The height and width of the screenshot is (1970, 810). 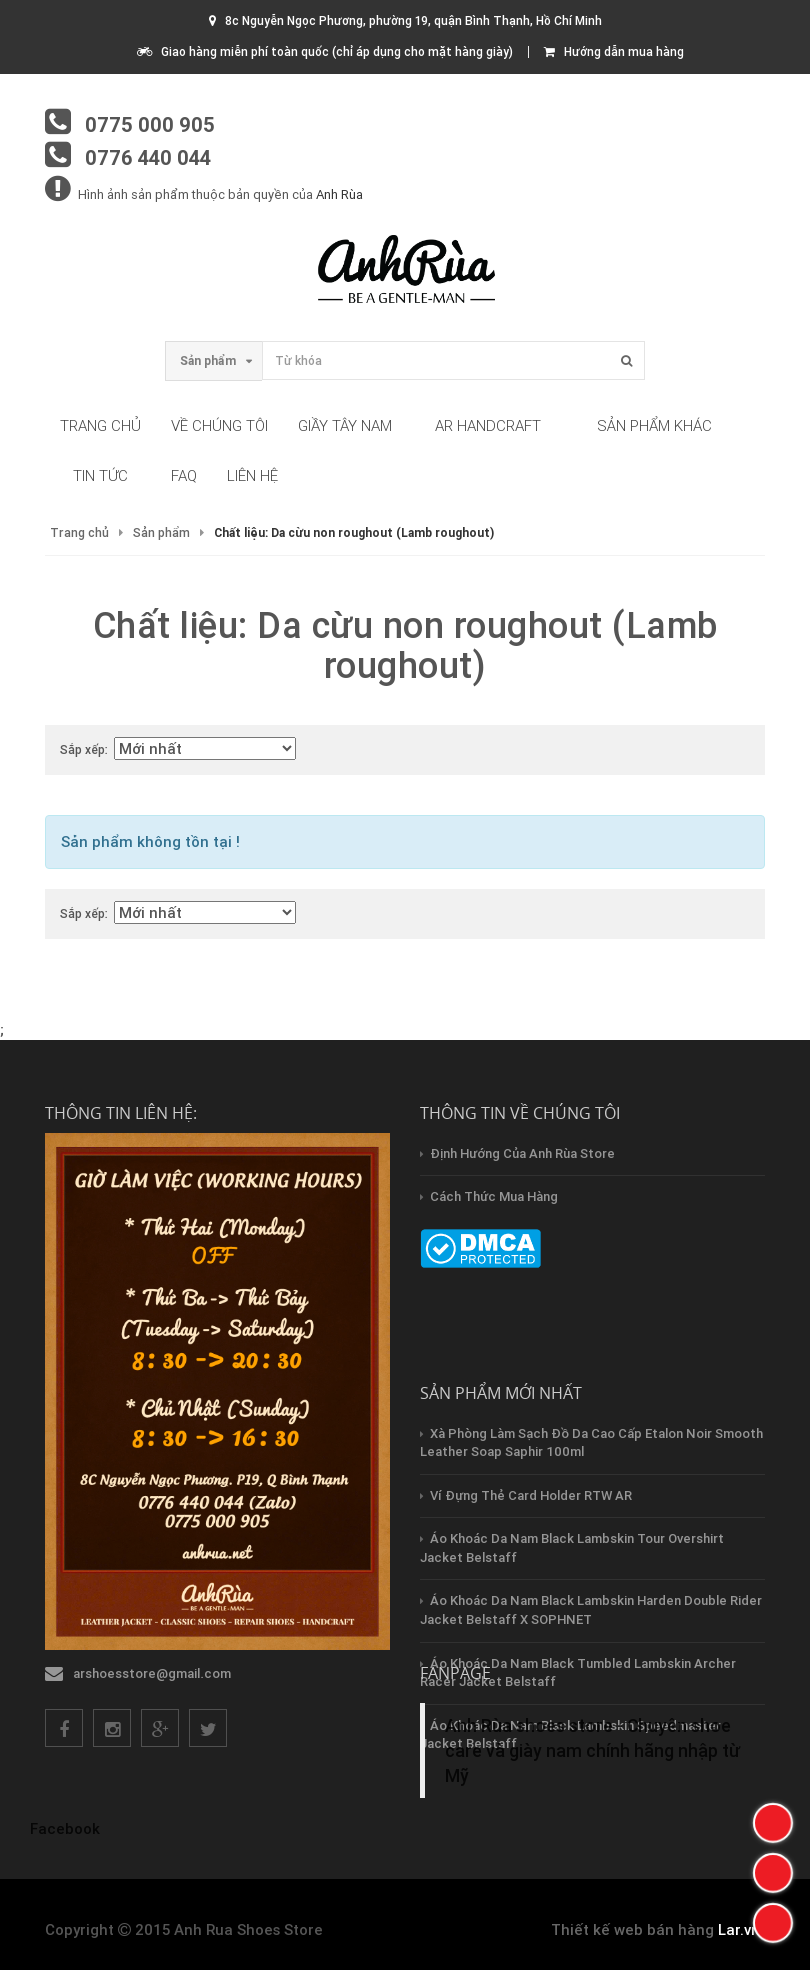 I want to click on Tin tức, so click(x=100, y=475).